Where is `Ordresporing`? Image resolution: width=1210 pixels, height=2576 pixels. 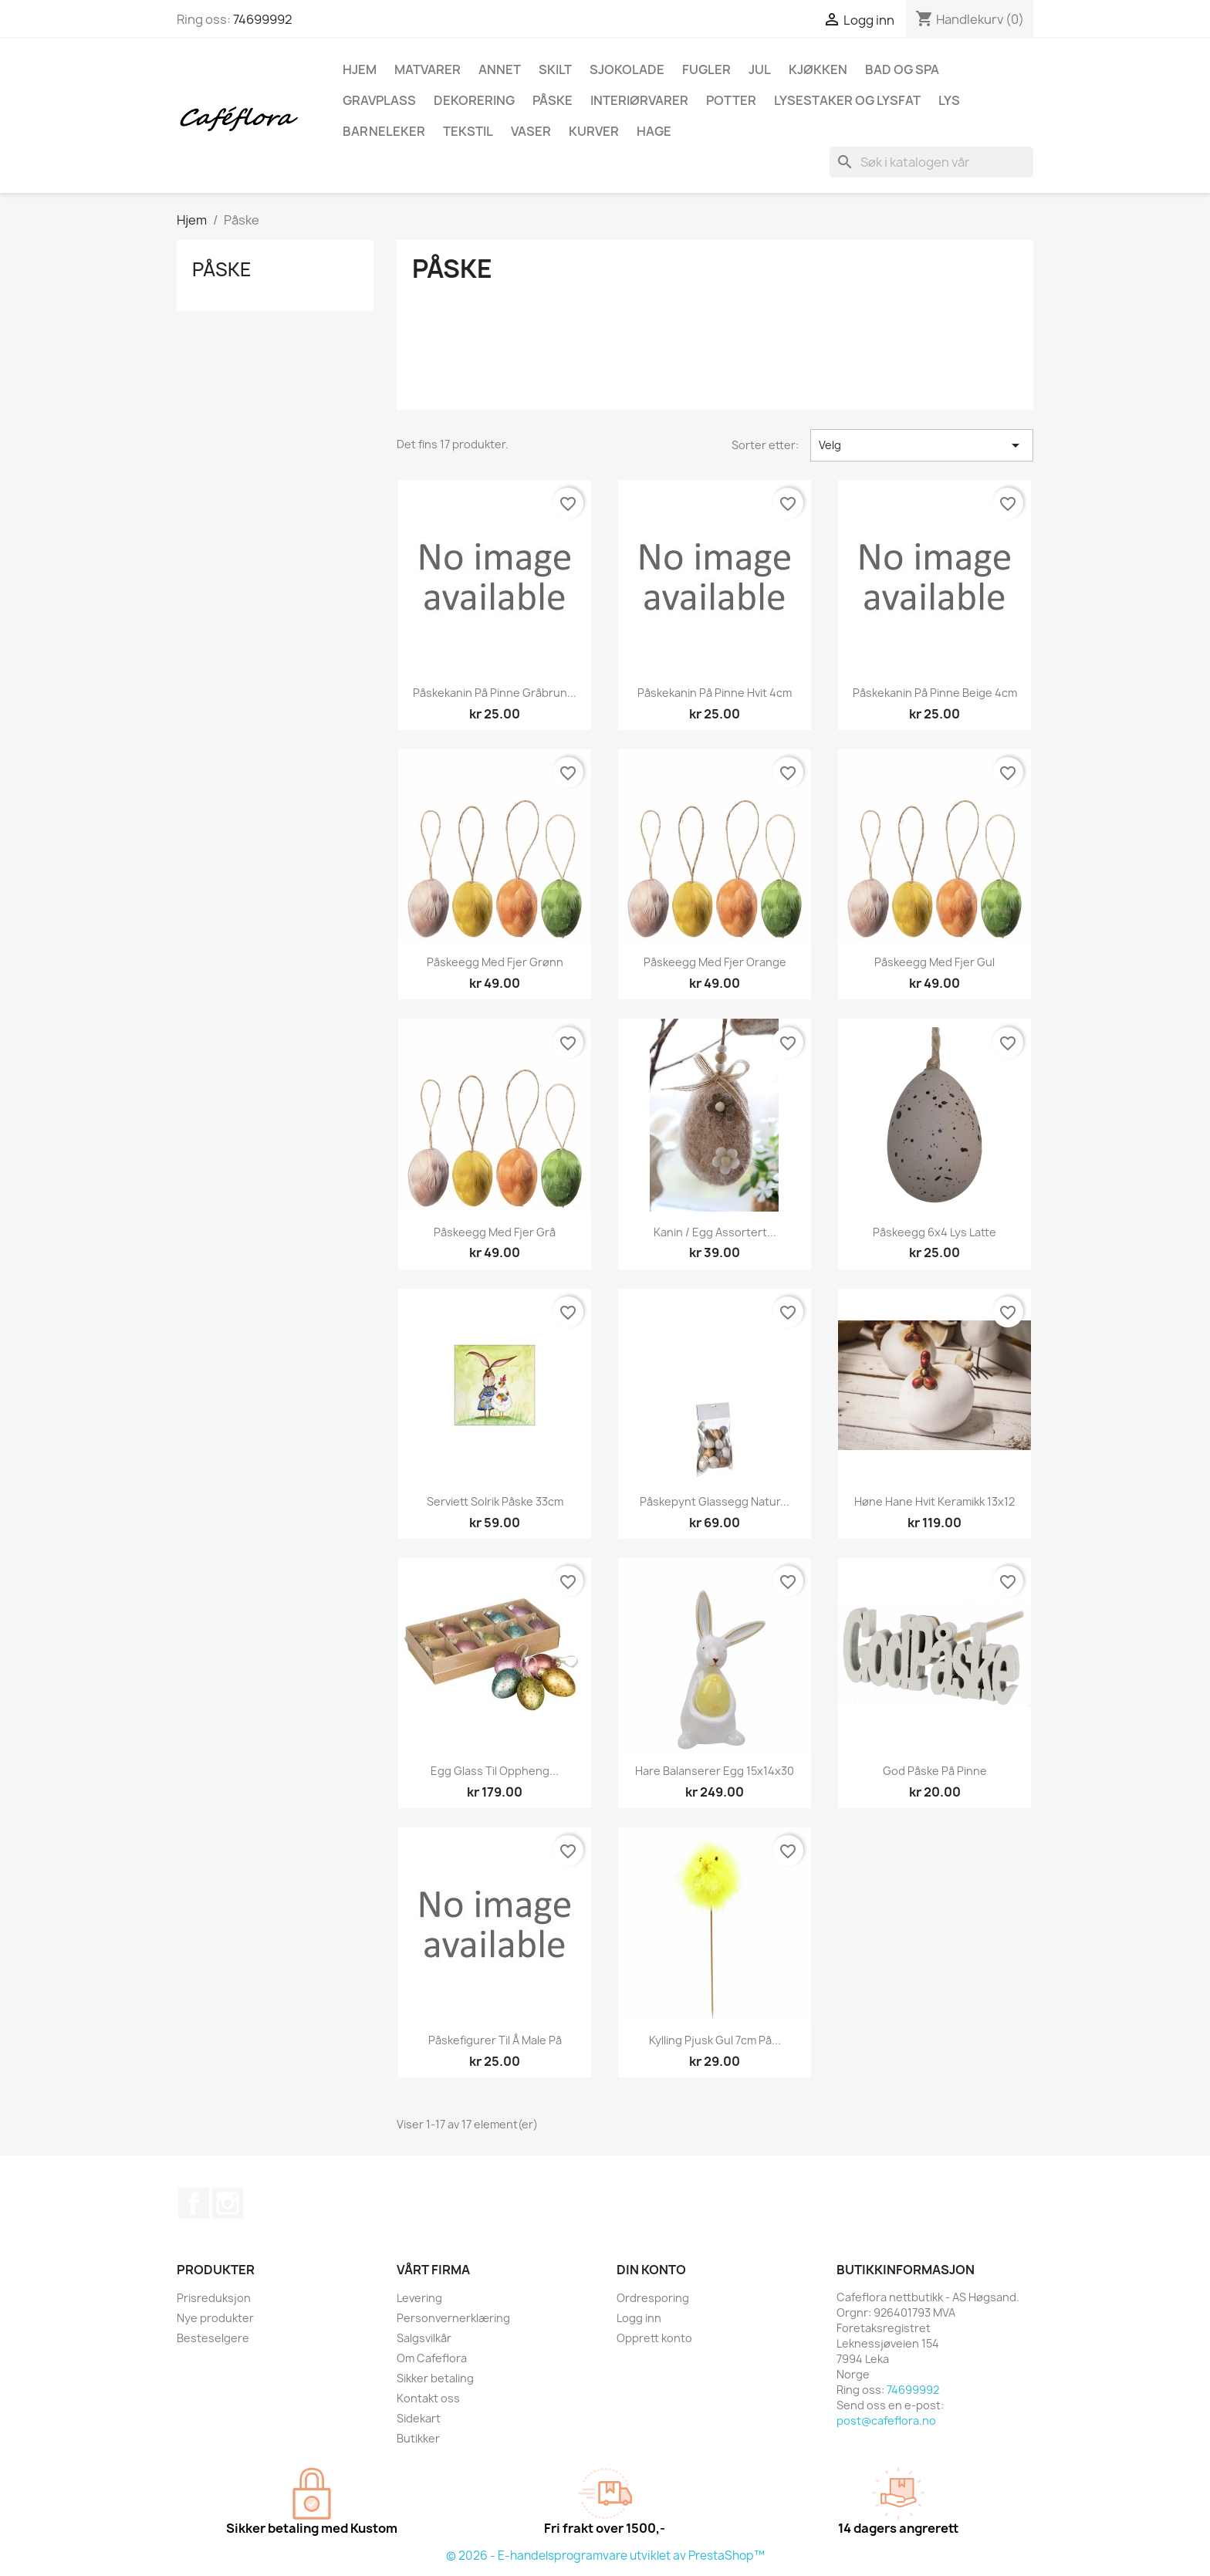
Ordresporing is located at coordinates (653, 2297).